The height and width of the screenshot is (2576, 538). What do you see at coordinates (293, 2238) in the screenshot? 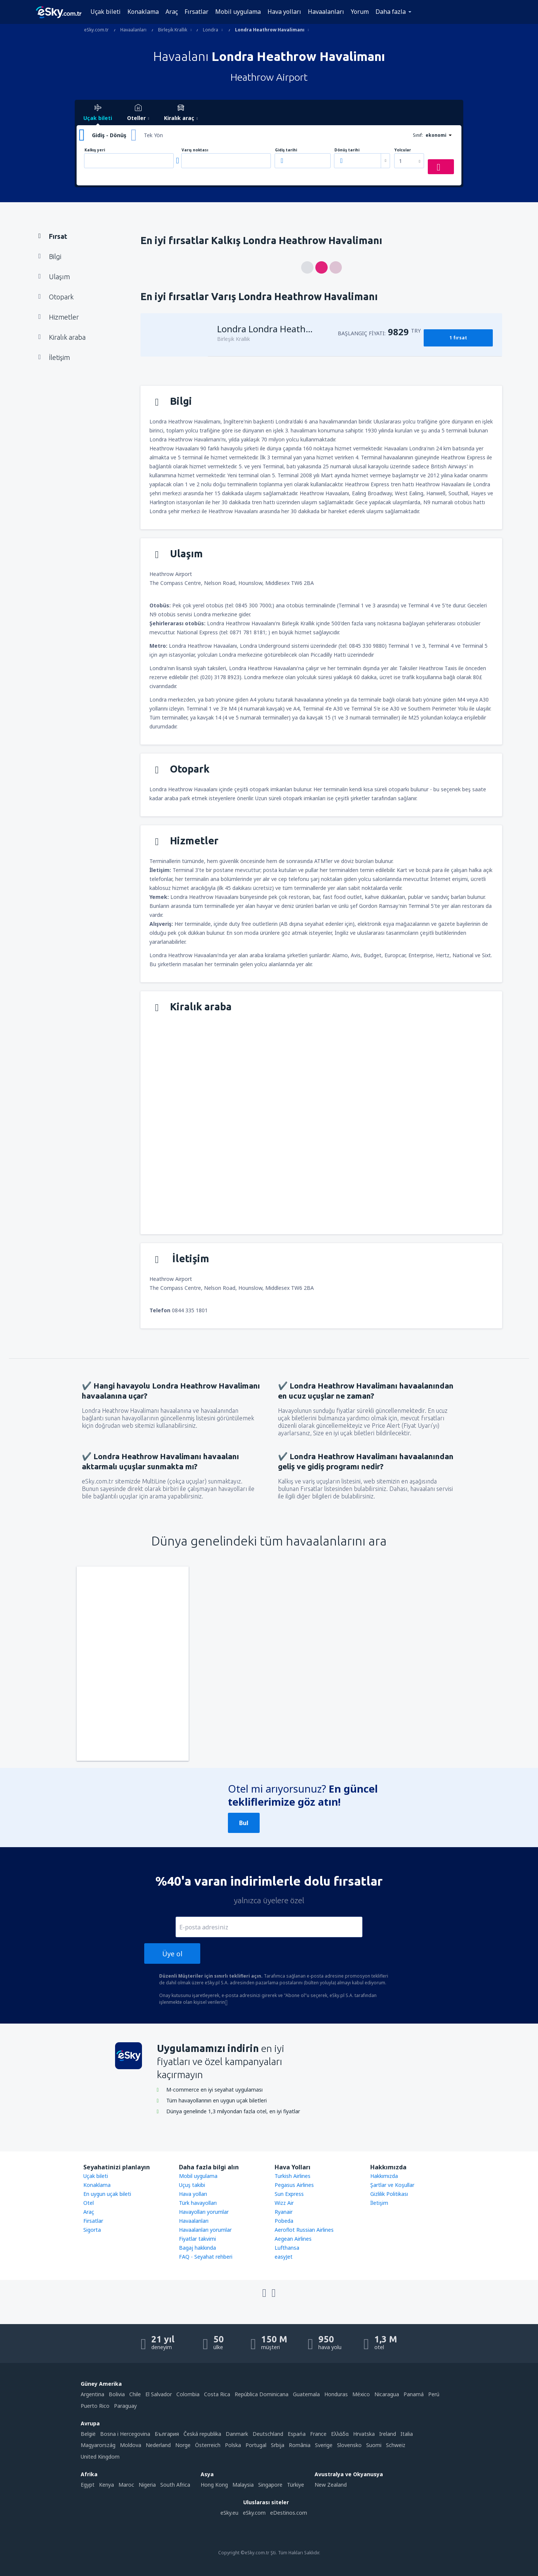
I see `Aegean Airlines` at bounding box center [293, 2238].